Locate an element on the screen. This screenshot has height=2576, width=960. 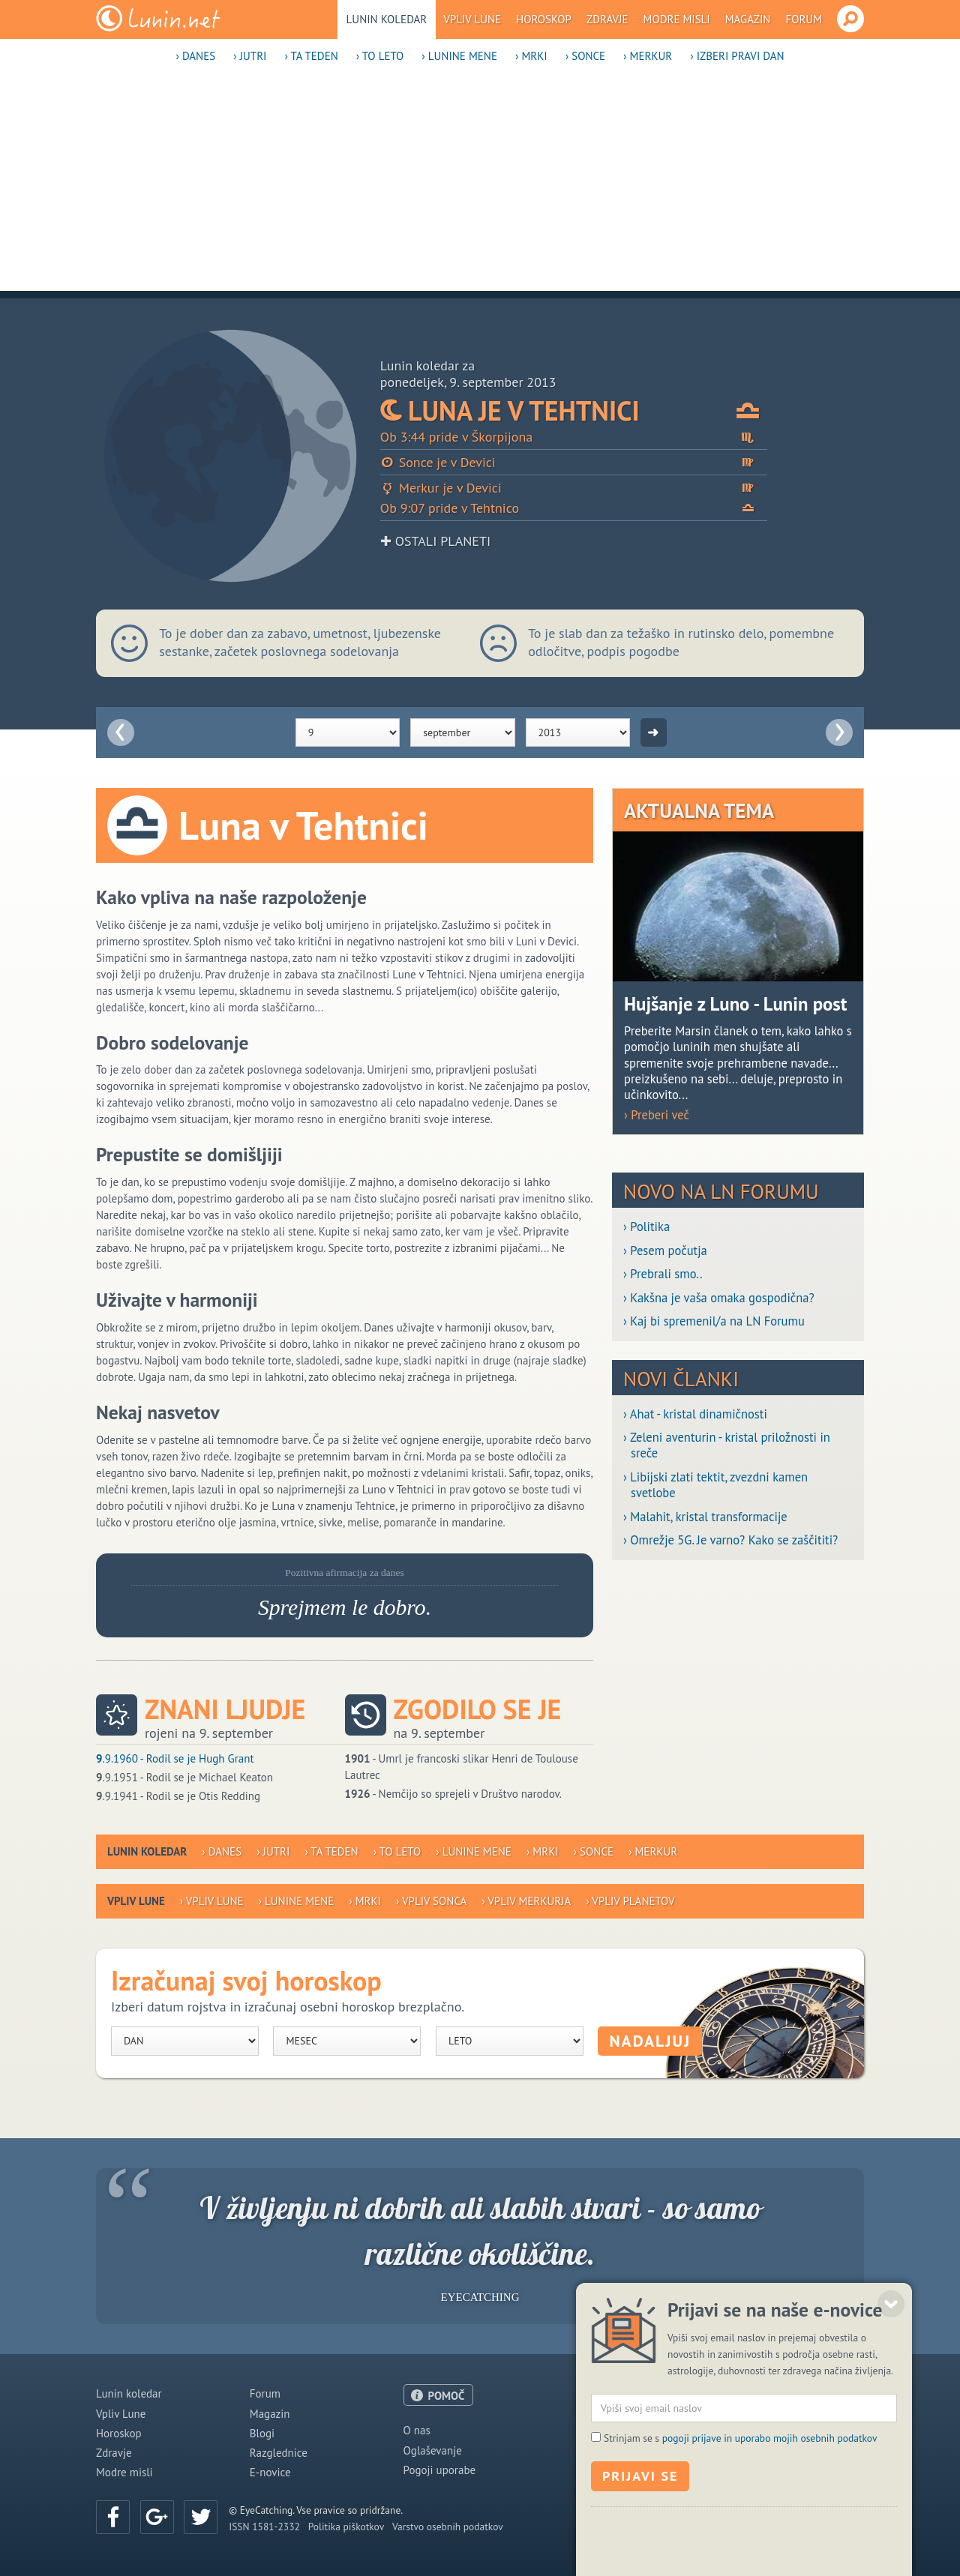
› Vpliv Lune is located at coordinates (212, 1901).